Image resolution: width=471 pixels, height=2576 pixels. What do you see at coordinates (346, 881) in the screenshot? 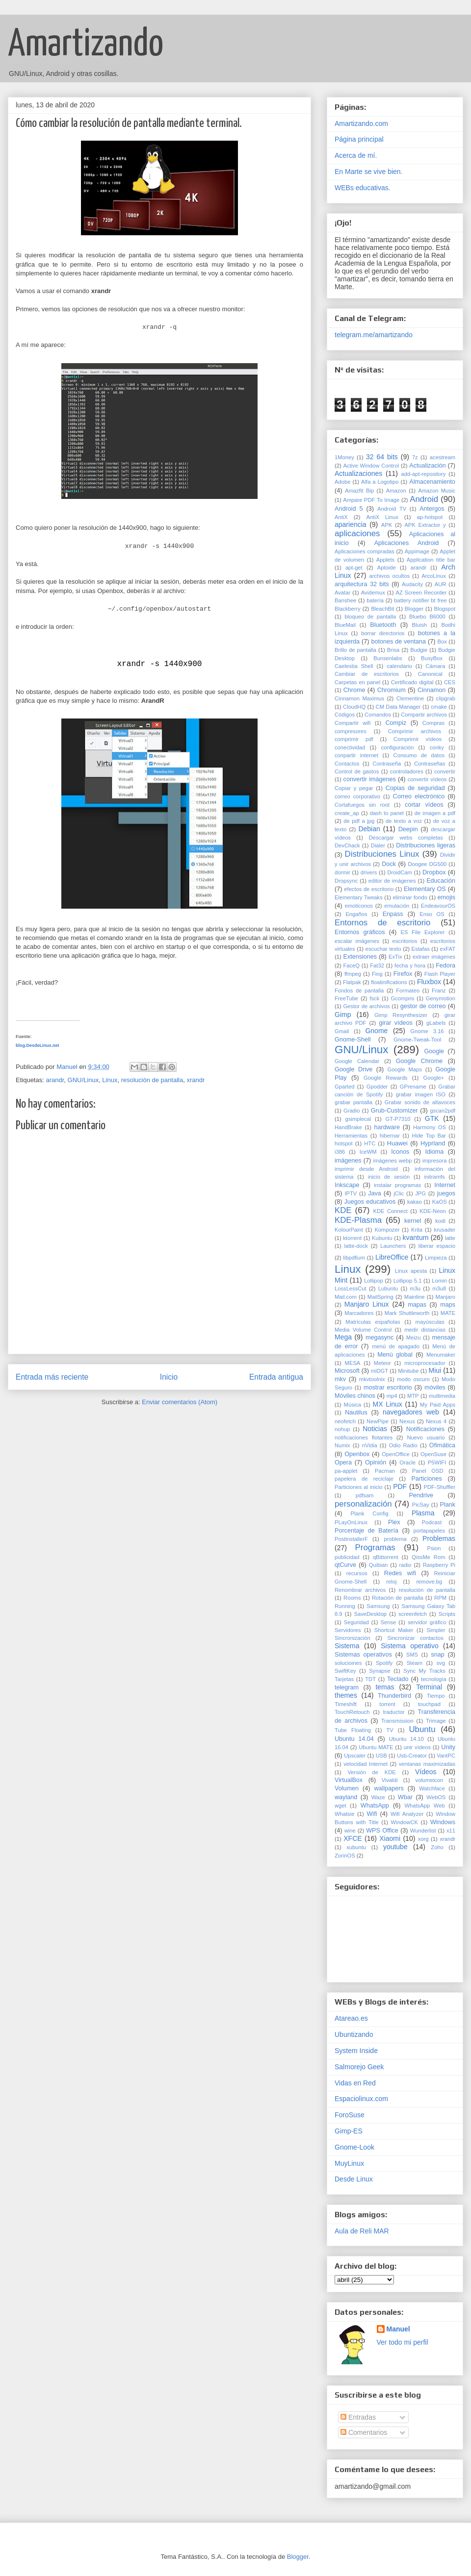
I see `Dropsync` at bounding box center [346, 881].